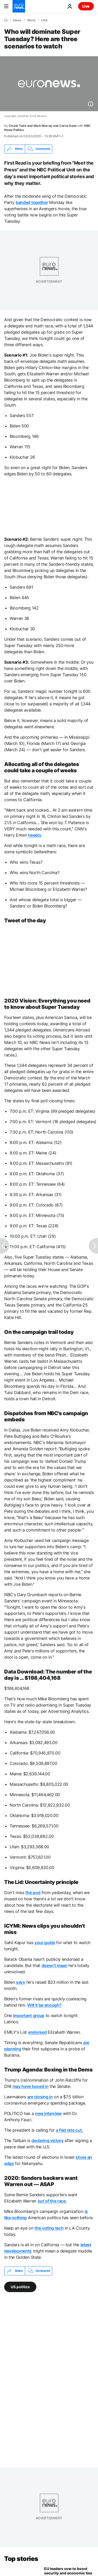 This screenshot has width=98, height=2576. I want to click on banded together, so click(32, 202).